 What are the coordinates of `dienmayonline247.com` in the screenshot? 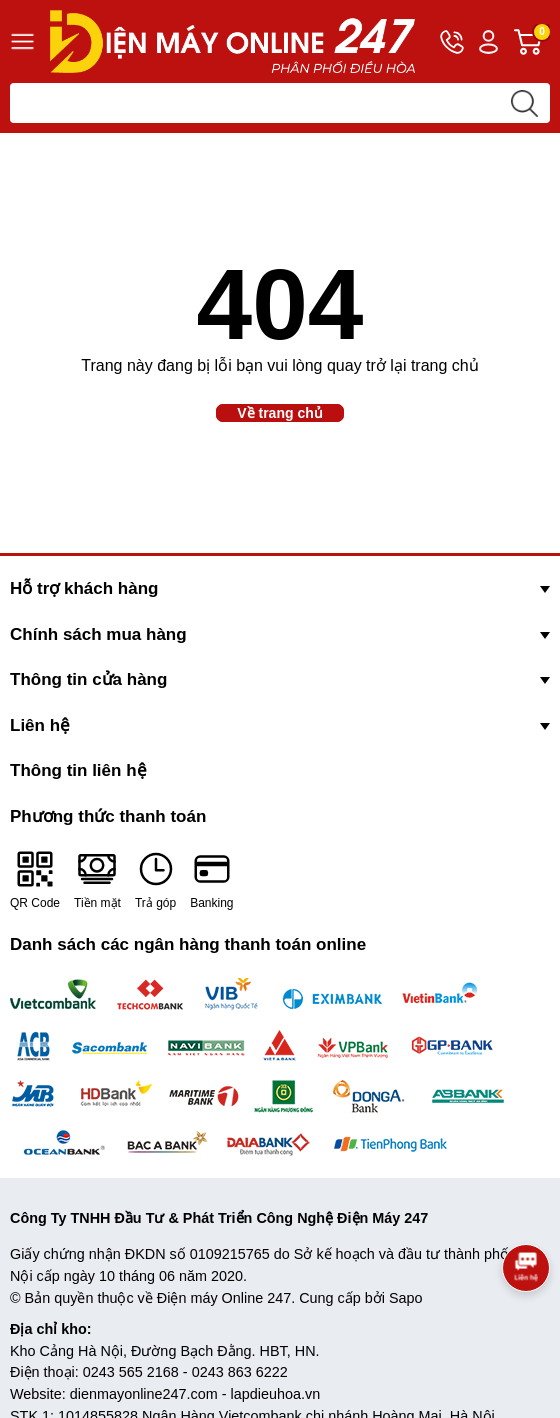 It's located at (144, 1394).